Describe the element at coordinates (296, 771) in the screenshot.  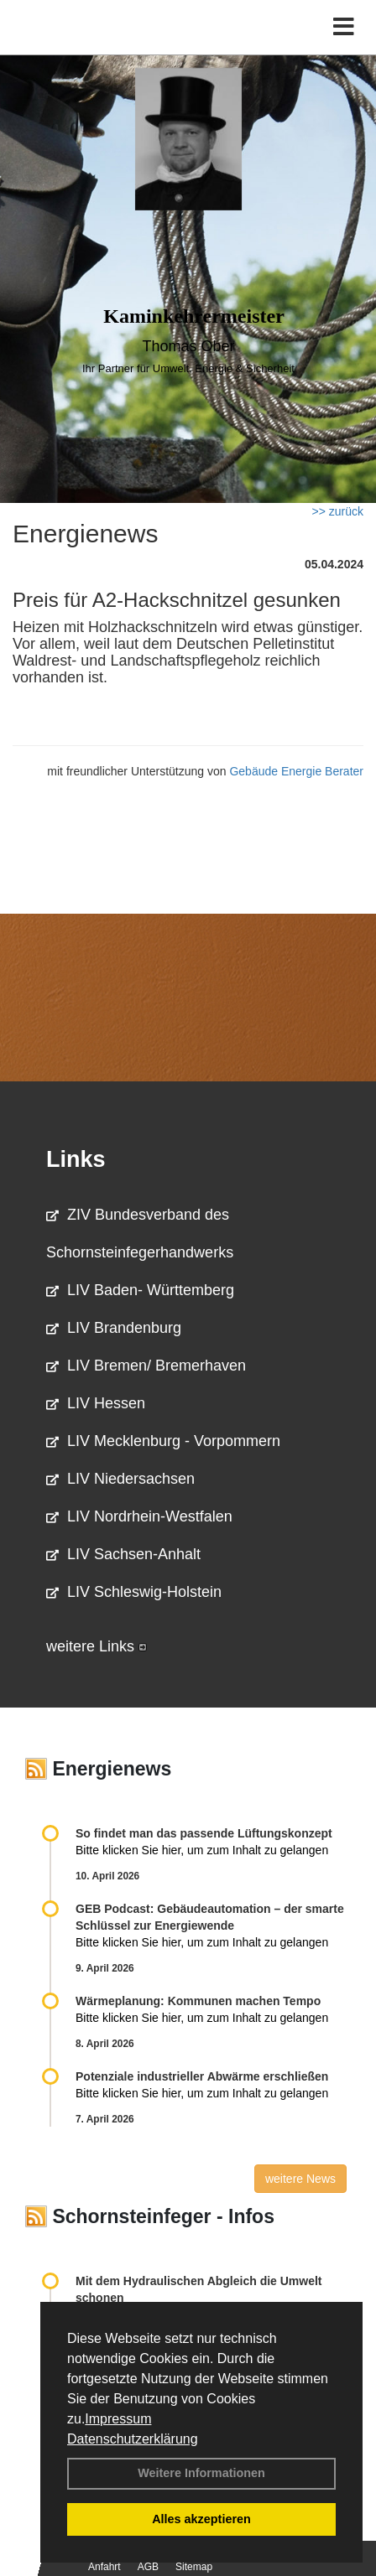
I see `Gebäude Energie Berater` at that location.